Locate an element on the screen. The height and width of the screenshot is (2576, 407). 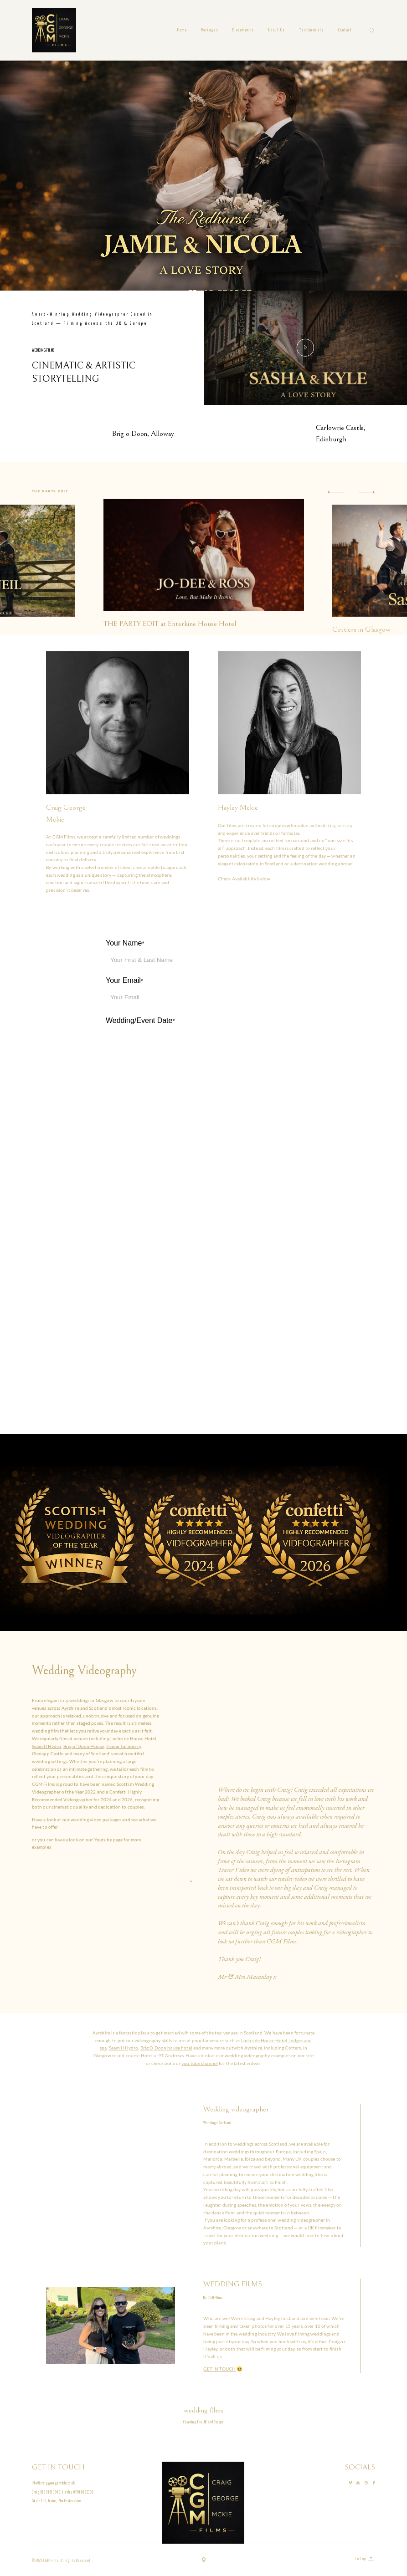
Contact is located at coordinates (345, 30).